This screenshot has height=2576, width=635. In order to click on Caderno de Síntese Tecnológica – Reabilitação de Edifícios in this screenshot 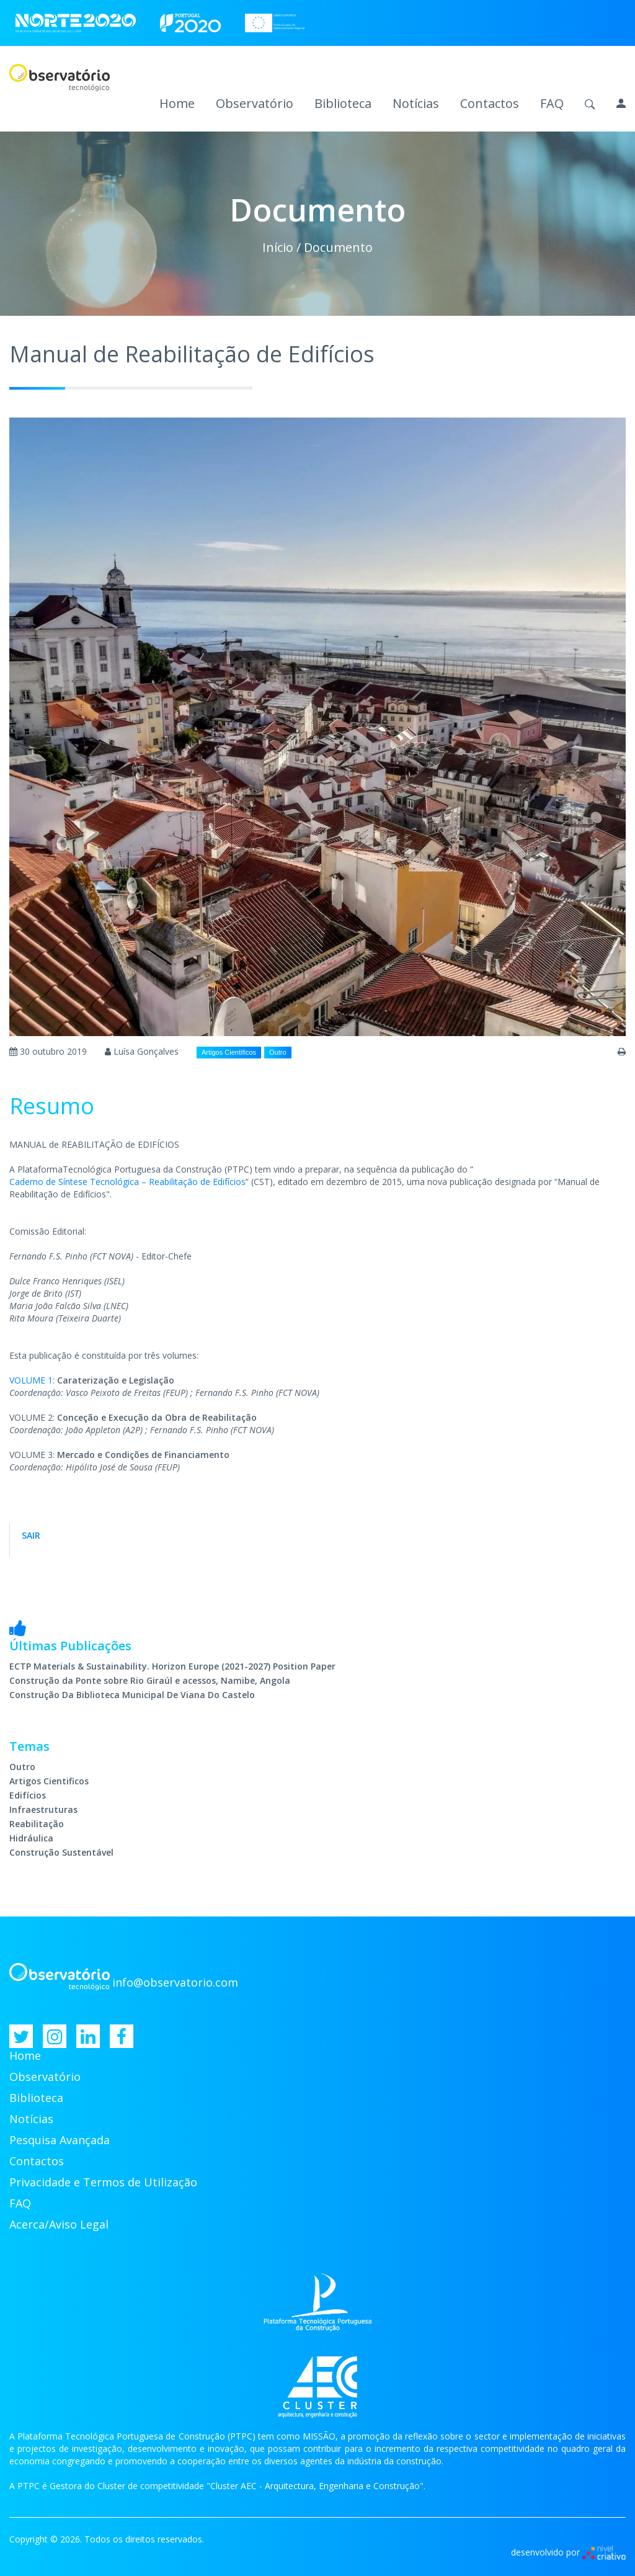, I will do `click(127, 1181)`.